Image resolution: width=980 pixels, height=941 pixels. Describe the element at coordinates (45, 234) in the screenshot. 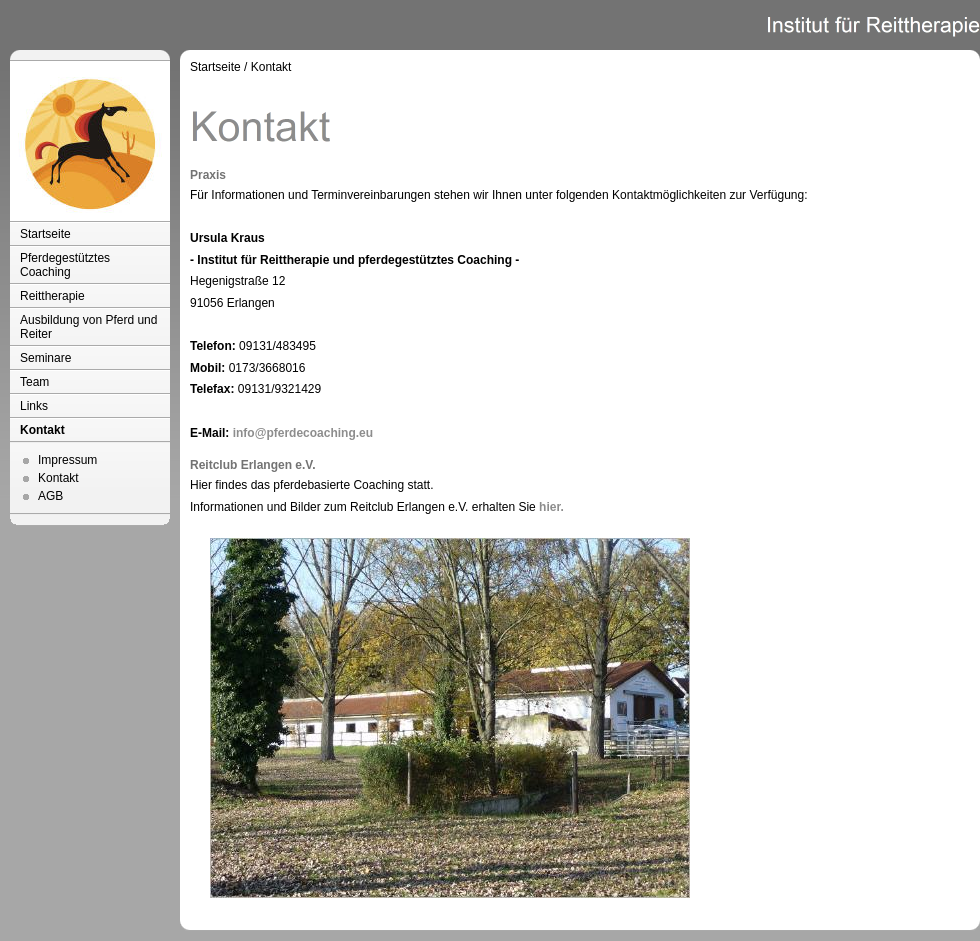

I see `Startseite` at that location.